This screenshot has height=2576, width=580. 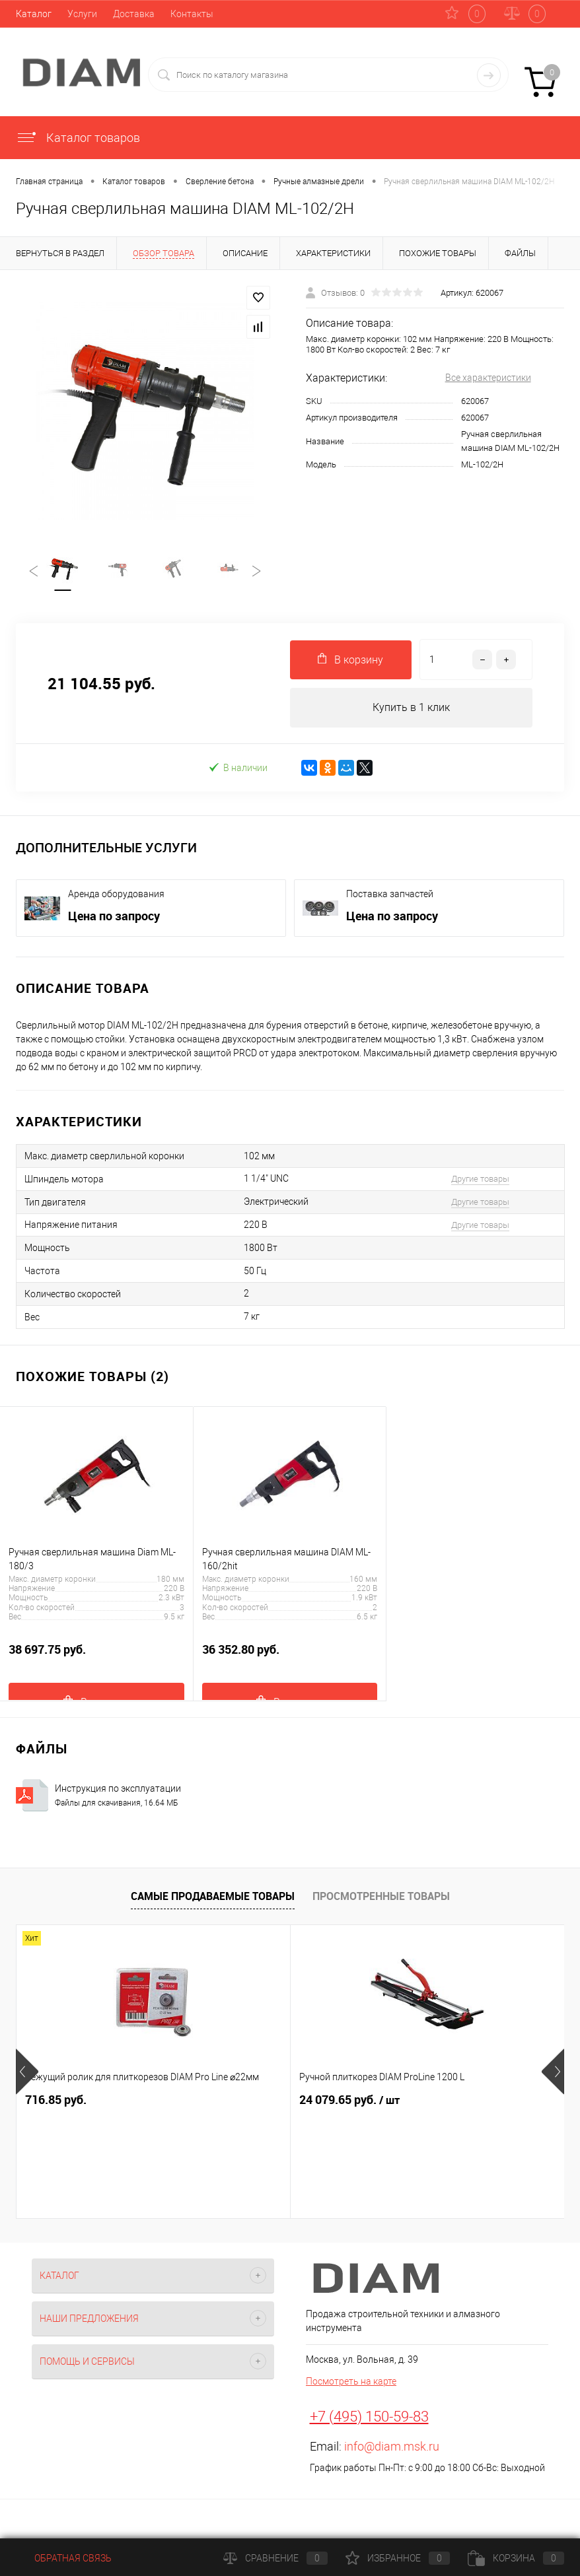 I want to click on Поставка запчастей, so click(x=389, y=894).